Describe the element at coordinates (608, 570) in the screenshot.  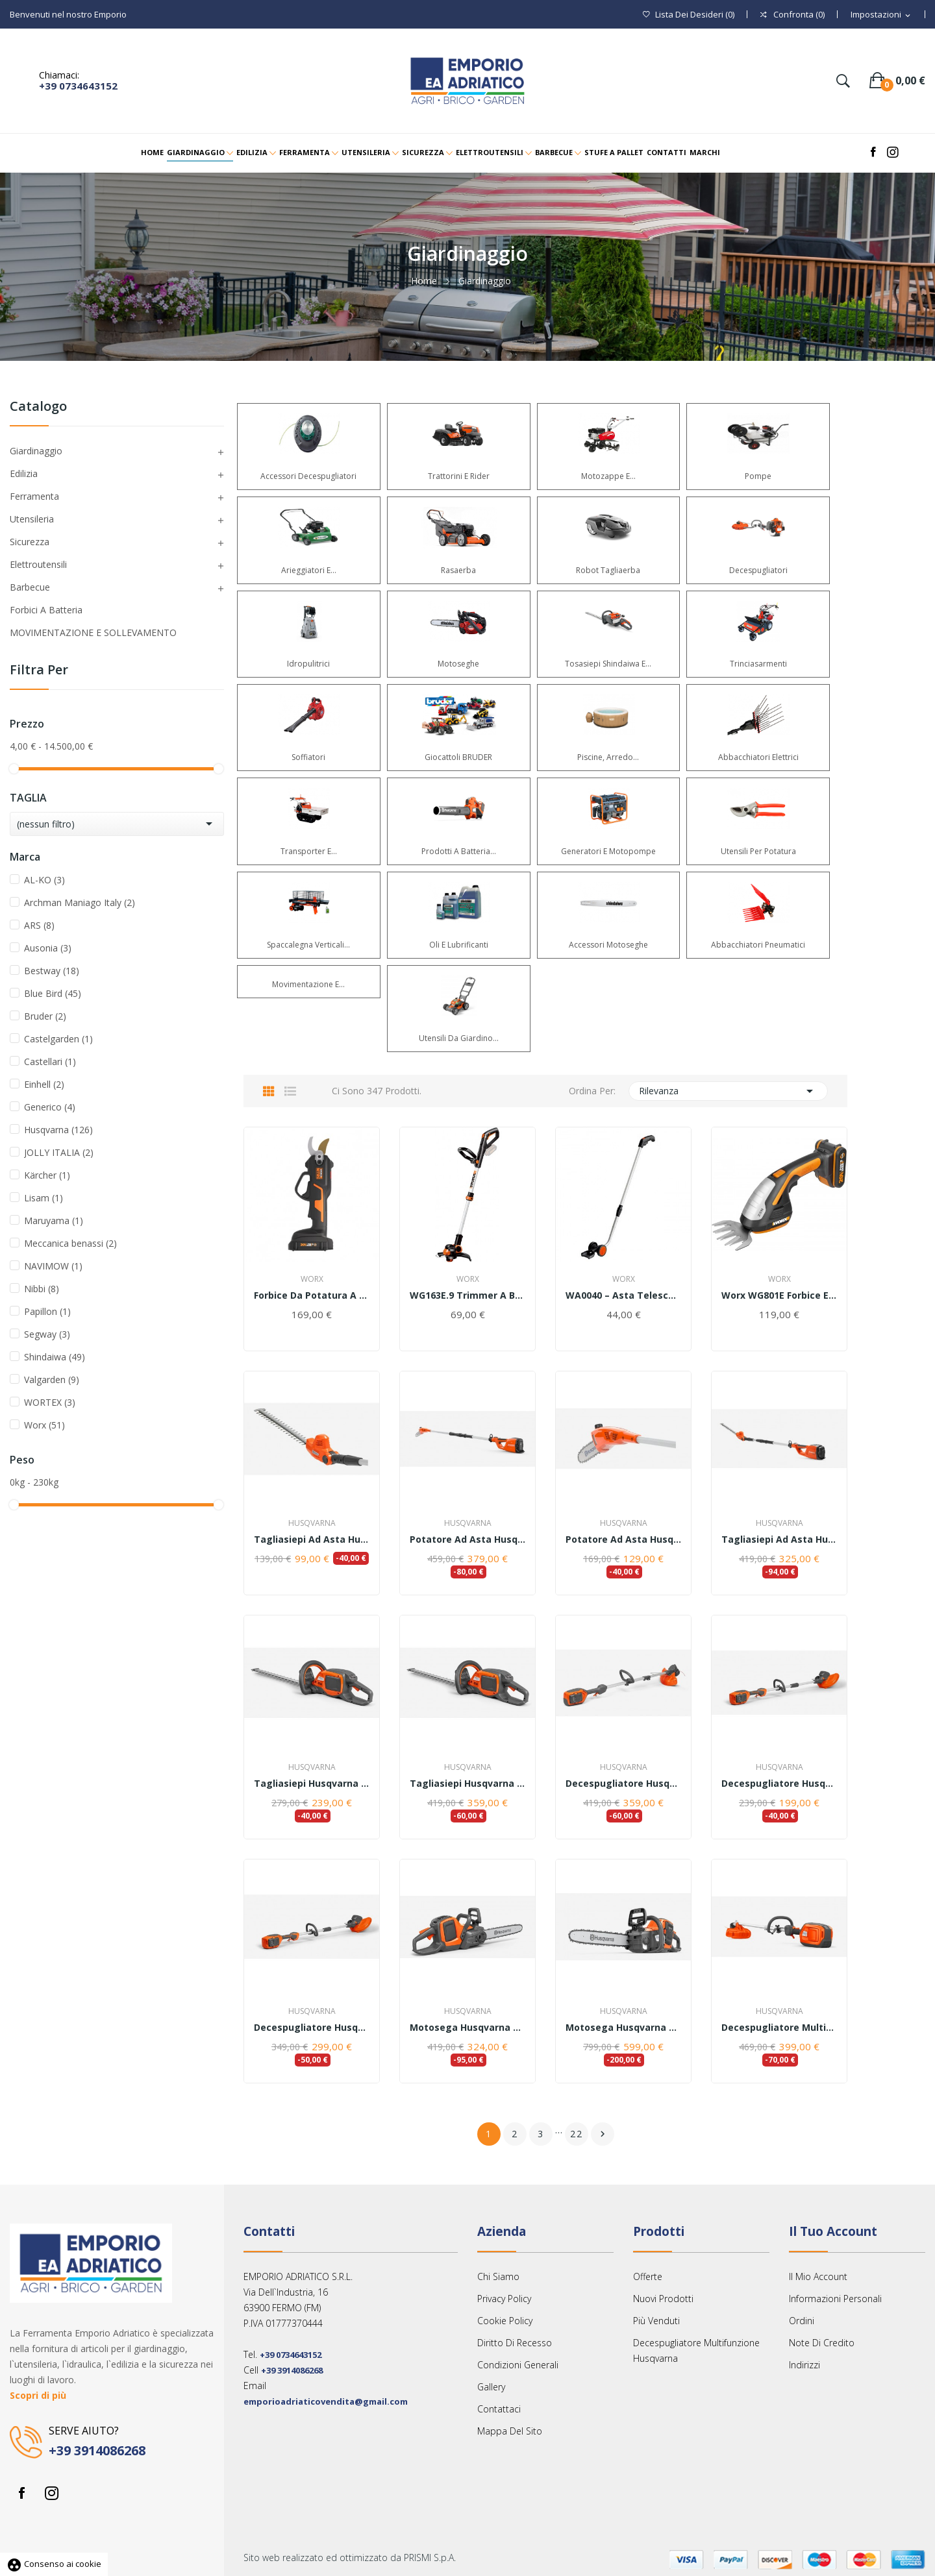
I see `Robot Tagliaerba` at that location.